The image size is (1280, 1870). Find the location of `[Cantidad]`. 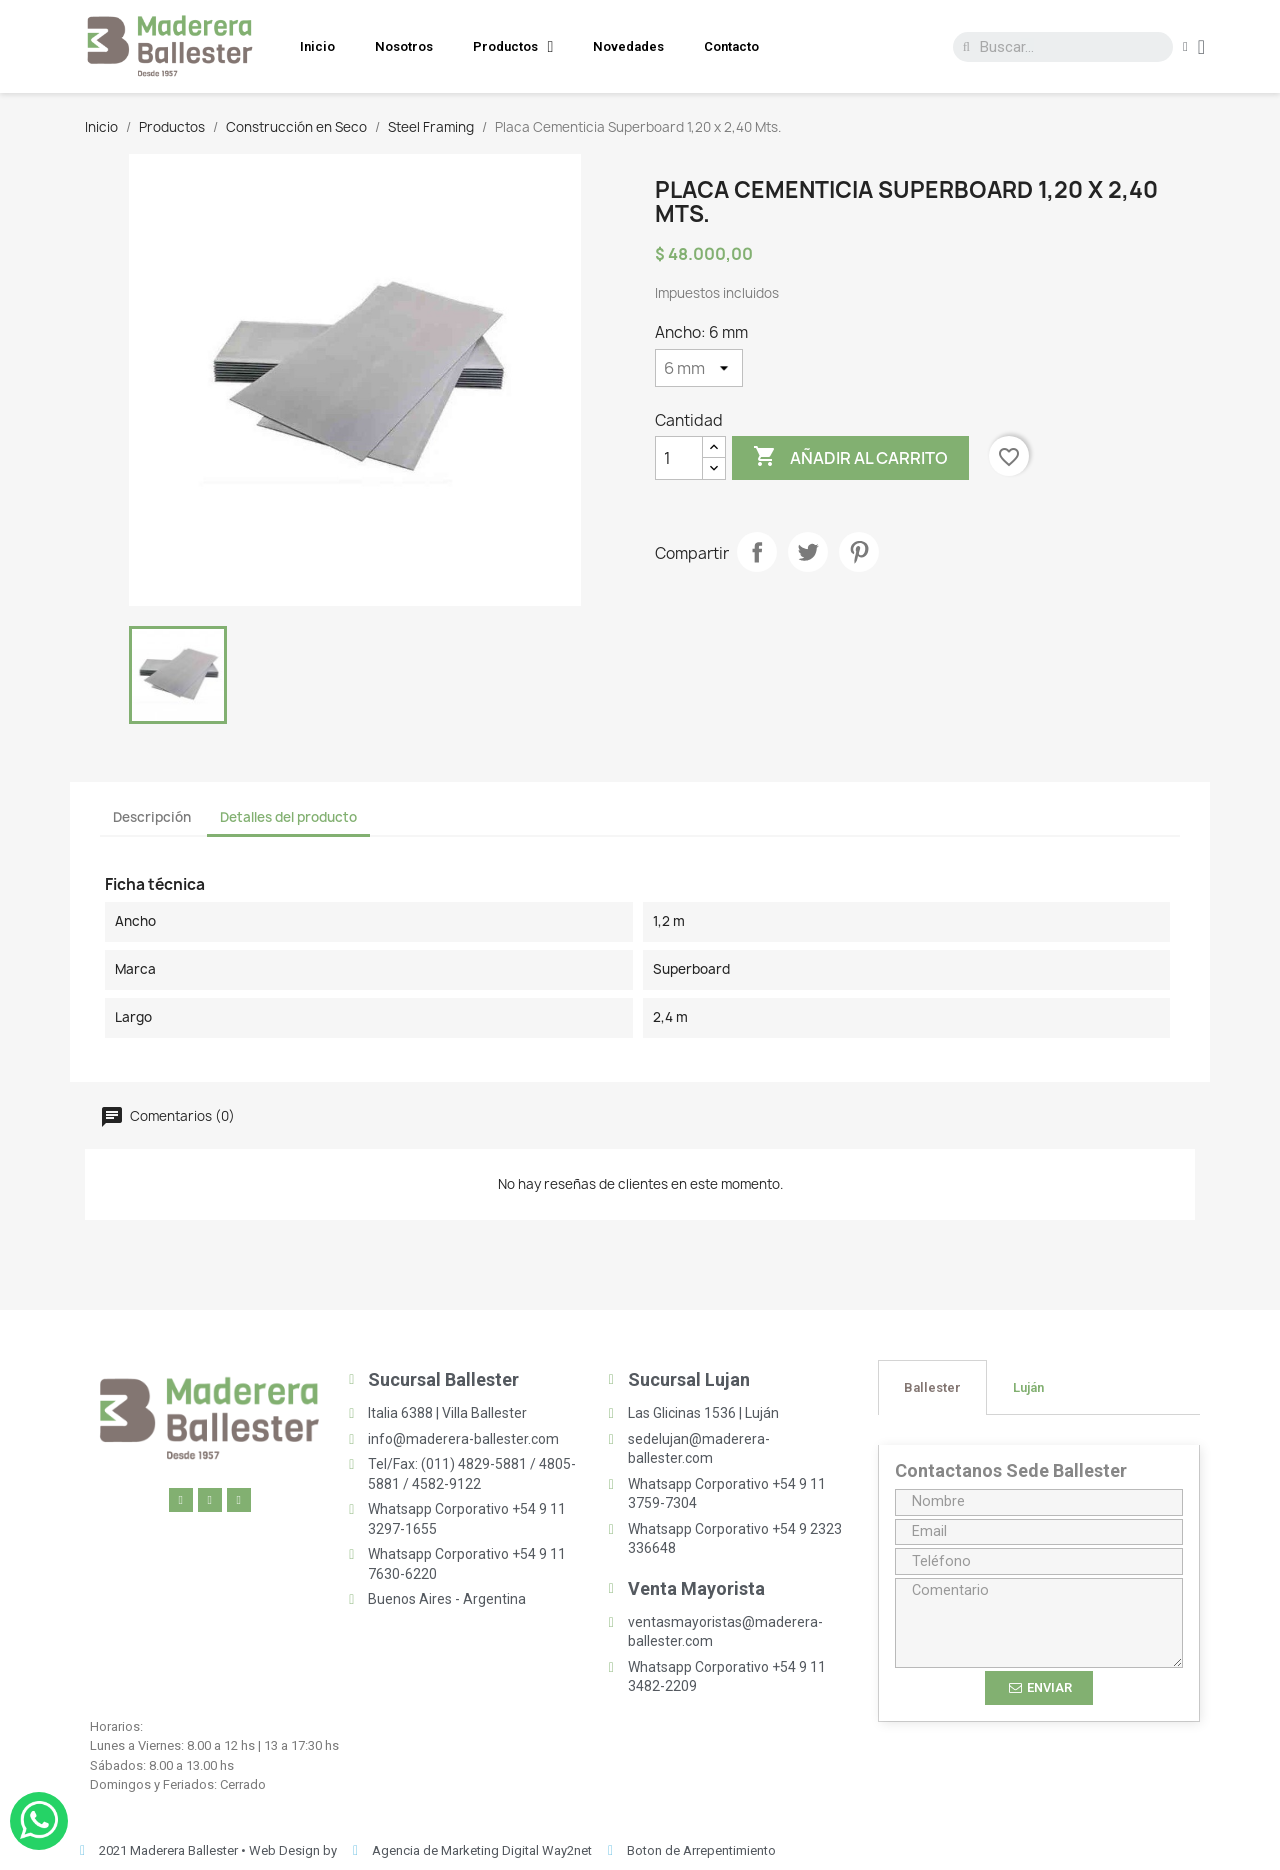

[Cantidad] is located at coordinates (679, 458).